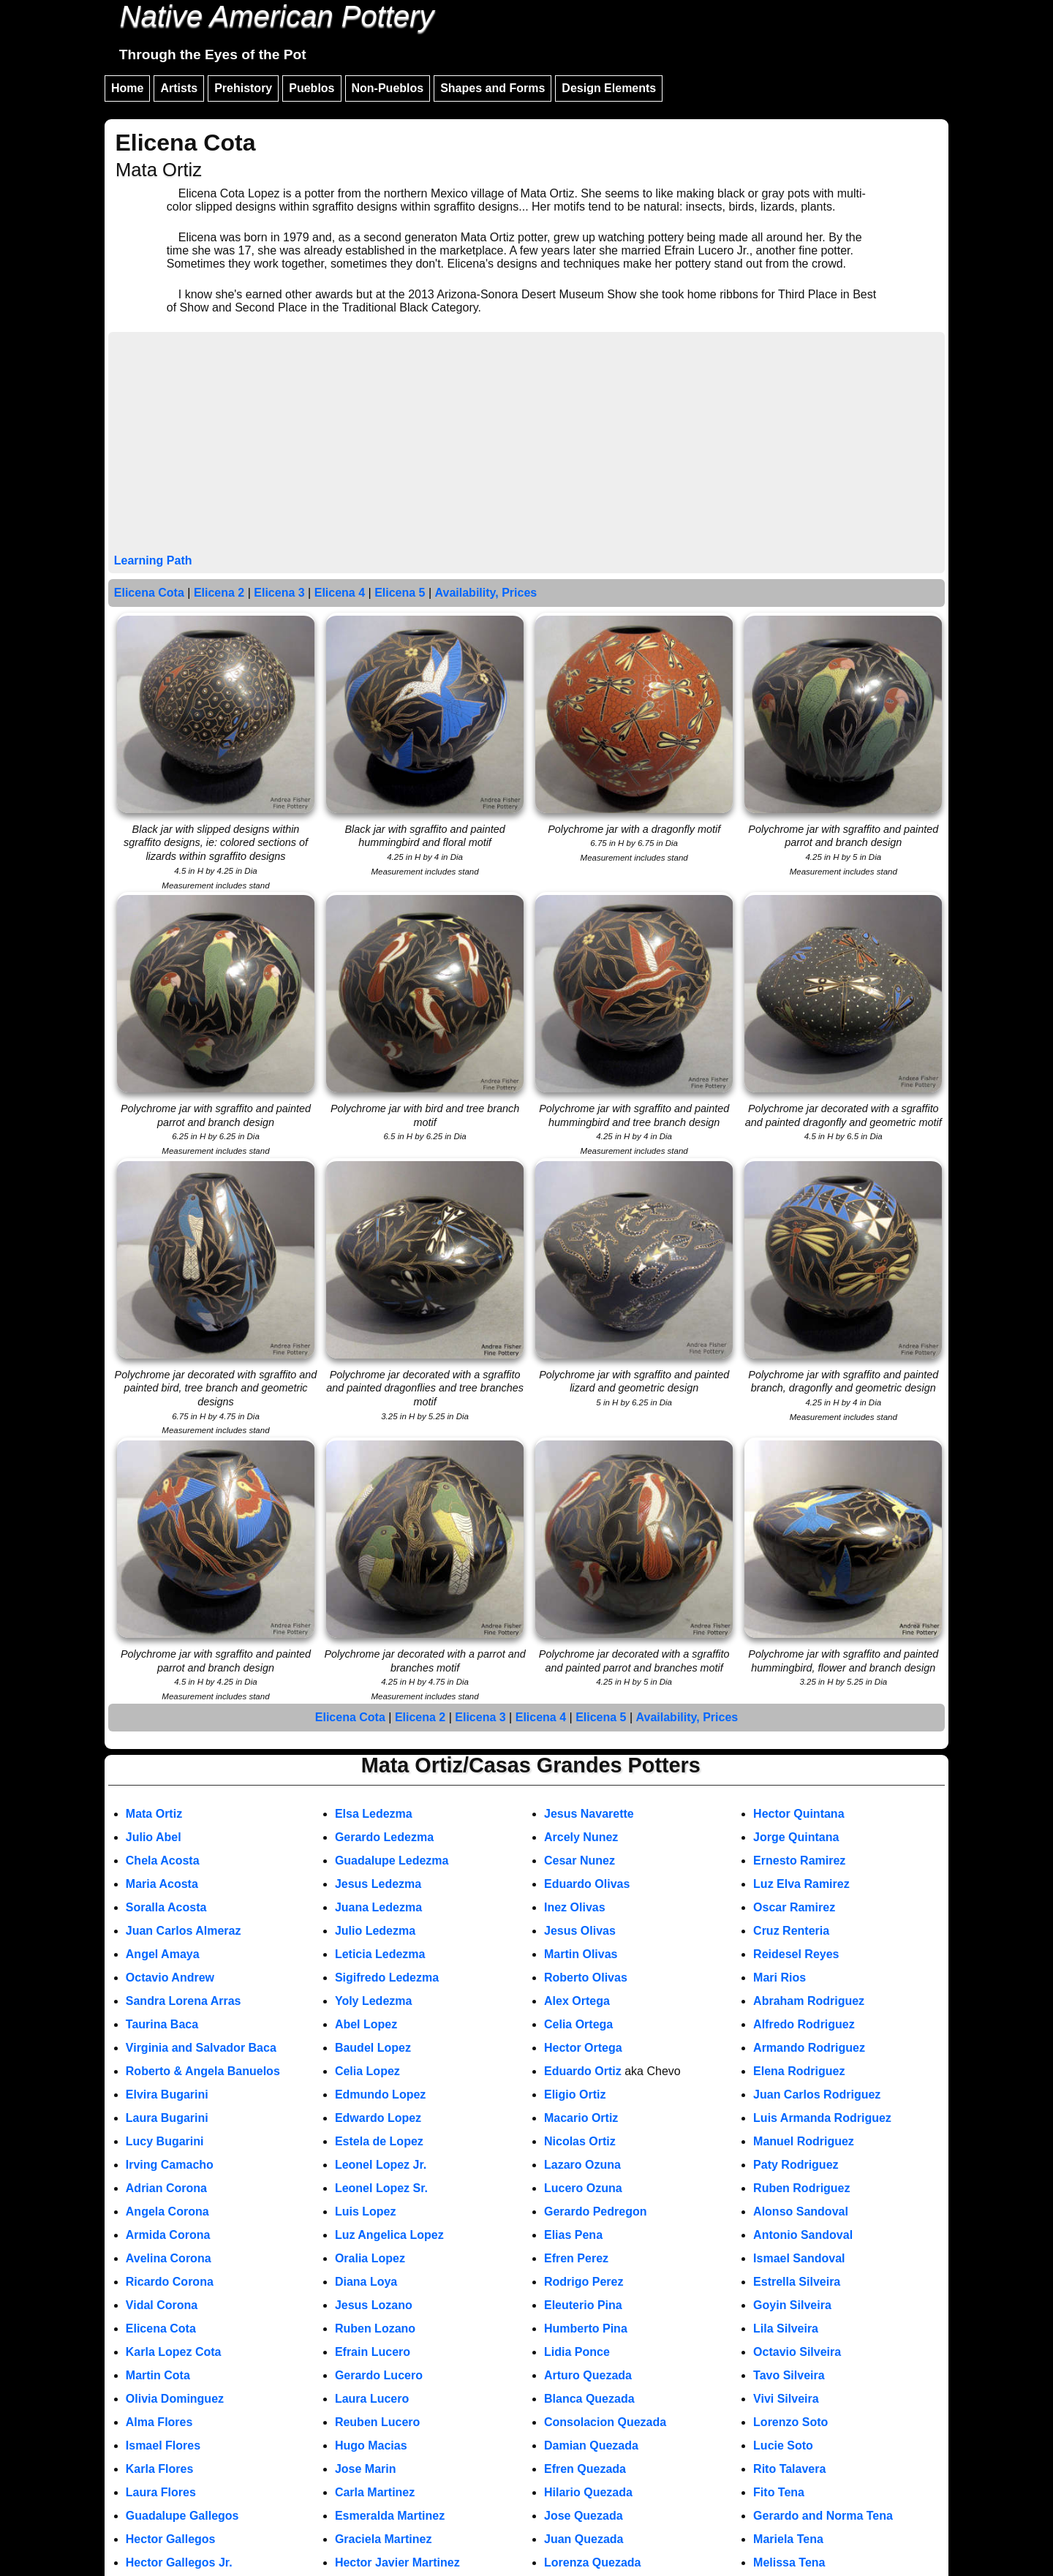  What do you see at coordinates (384, 1837) in the screenshot?
I see `Gerardo Ledezma` at bounding box center [384, 1837].